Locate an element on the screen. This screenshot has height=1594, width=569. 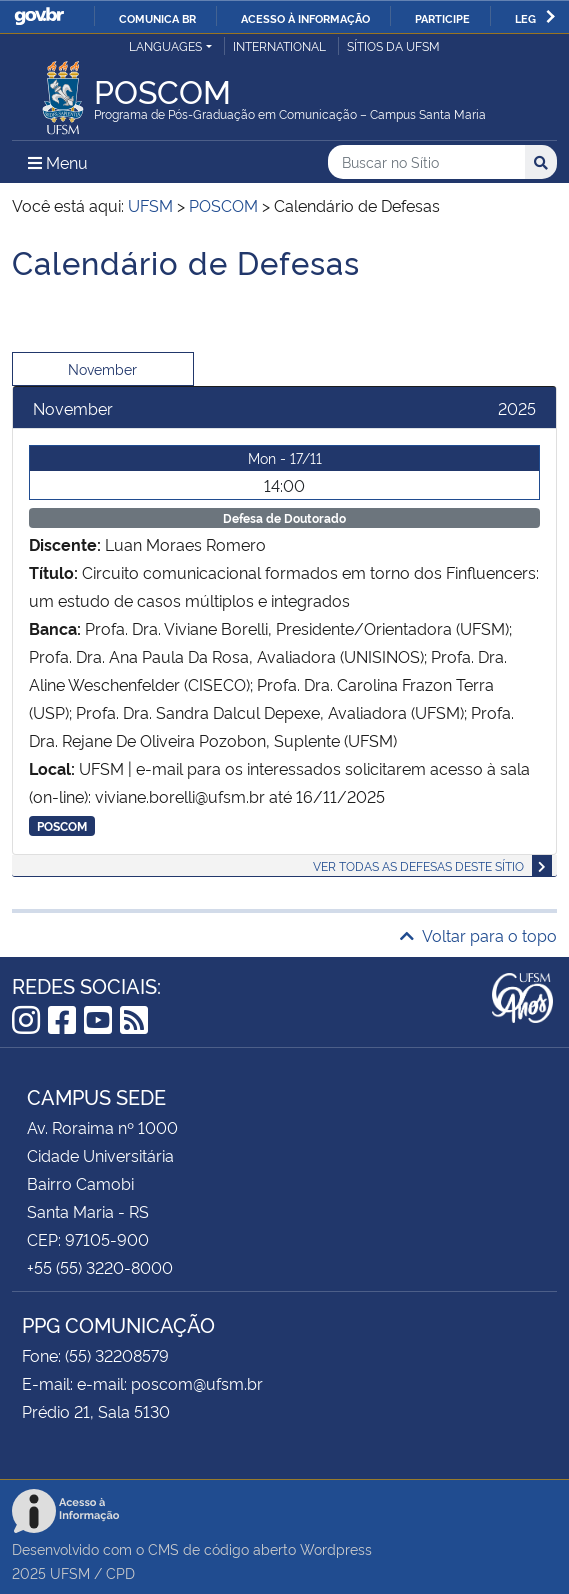
Wordpress is located at coordinates (336, 1548).